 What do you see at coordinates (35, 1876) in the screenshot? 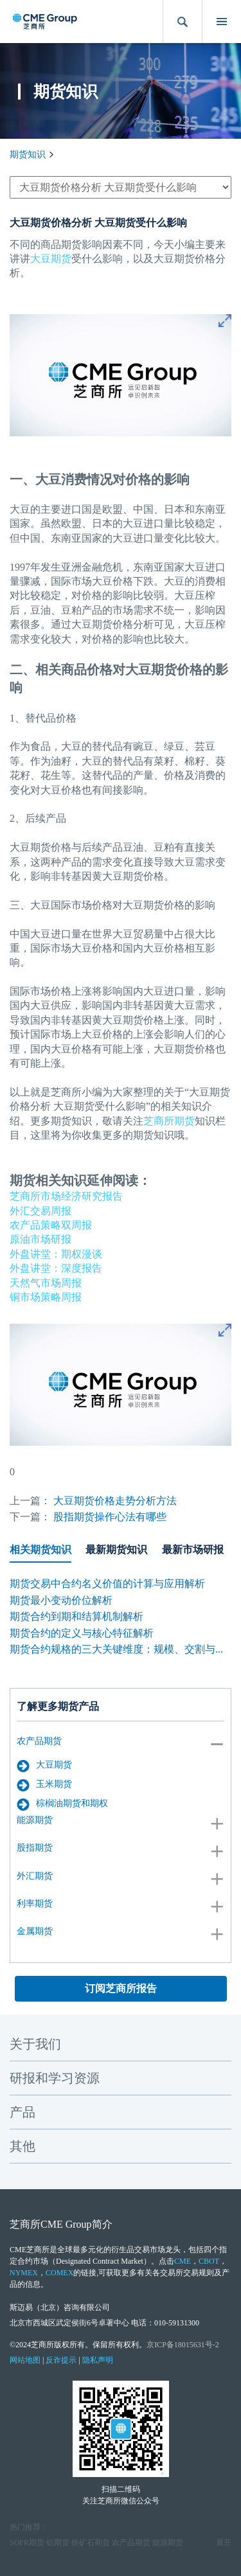
I see `外汇期货` at bounding box center [35, 1876].